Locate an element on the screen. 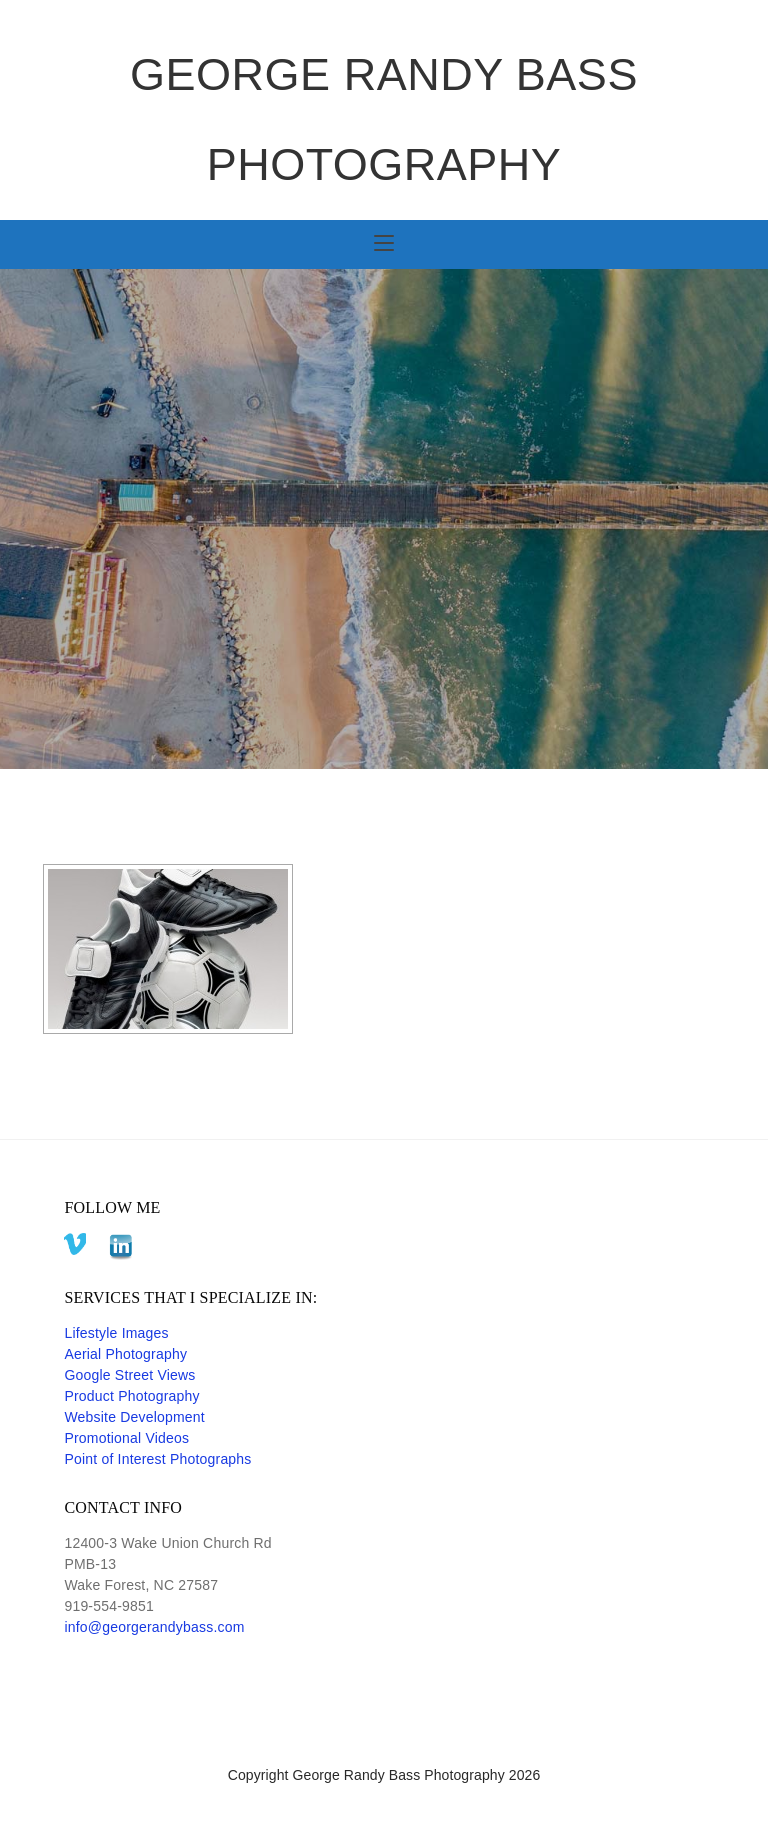 The image size is (768, 1832). Promotional Videos is located at coordinates (126, 1438).